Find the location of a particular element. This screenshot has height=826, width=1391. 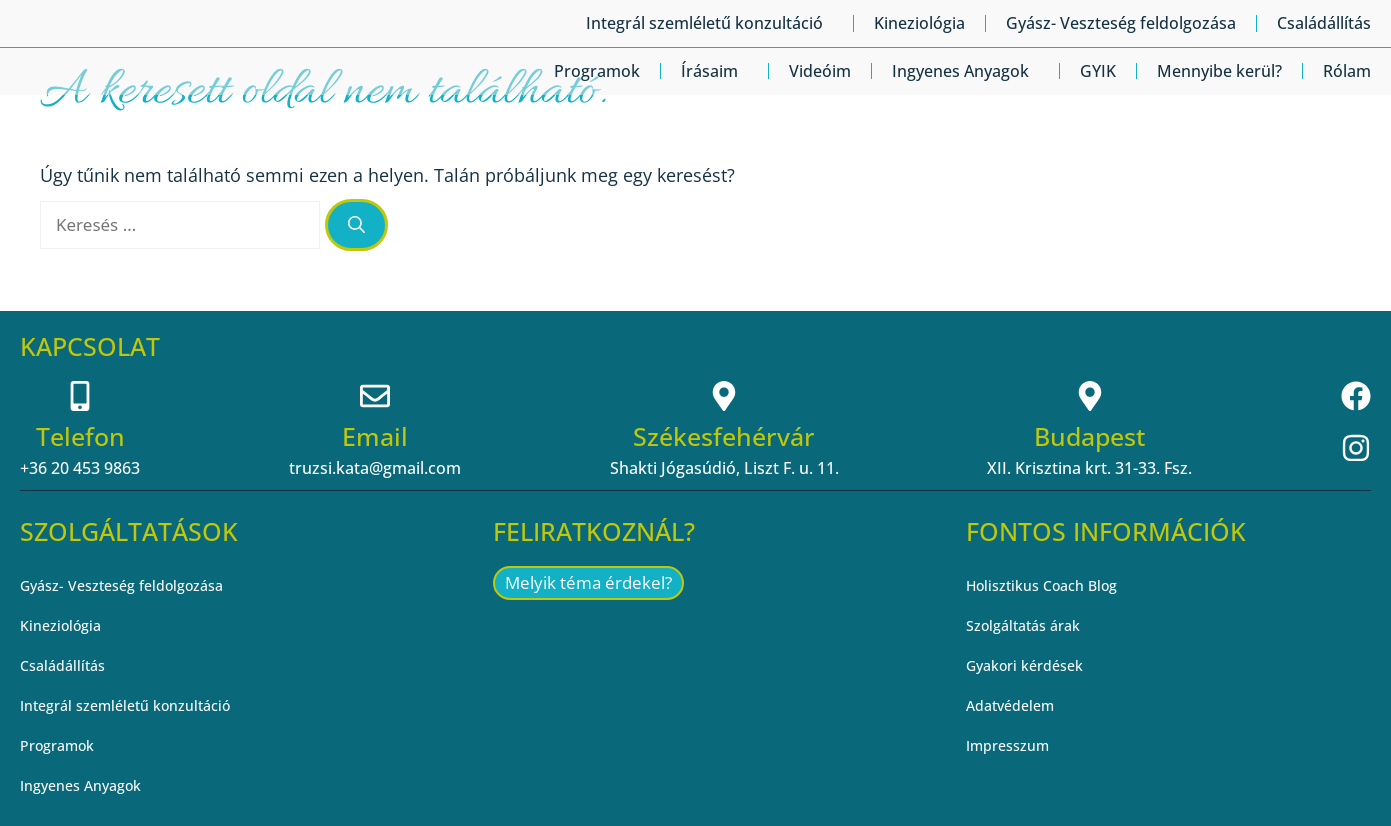

[Keresés] is located at coordinates (356, 225).